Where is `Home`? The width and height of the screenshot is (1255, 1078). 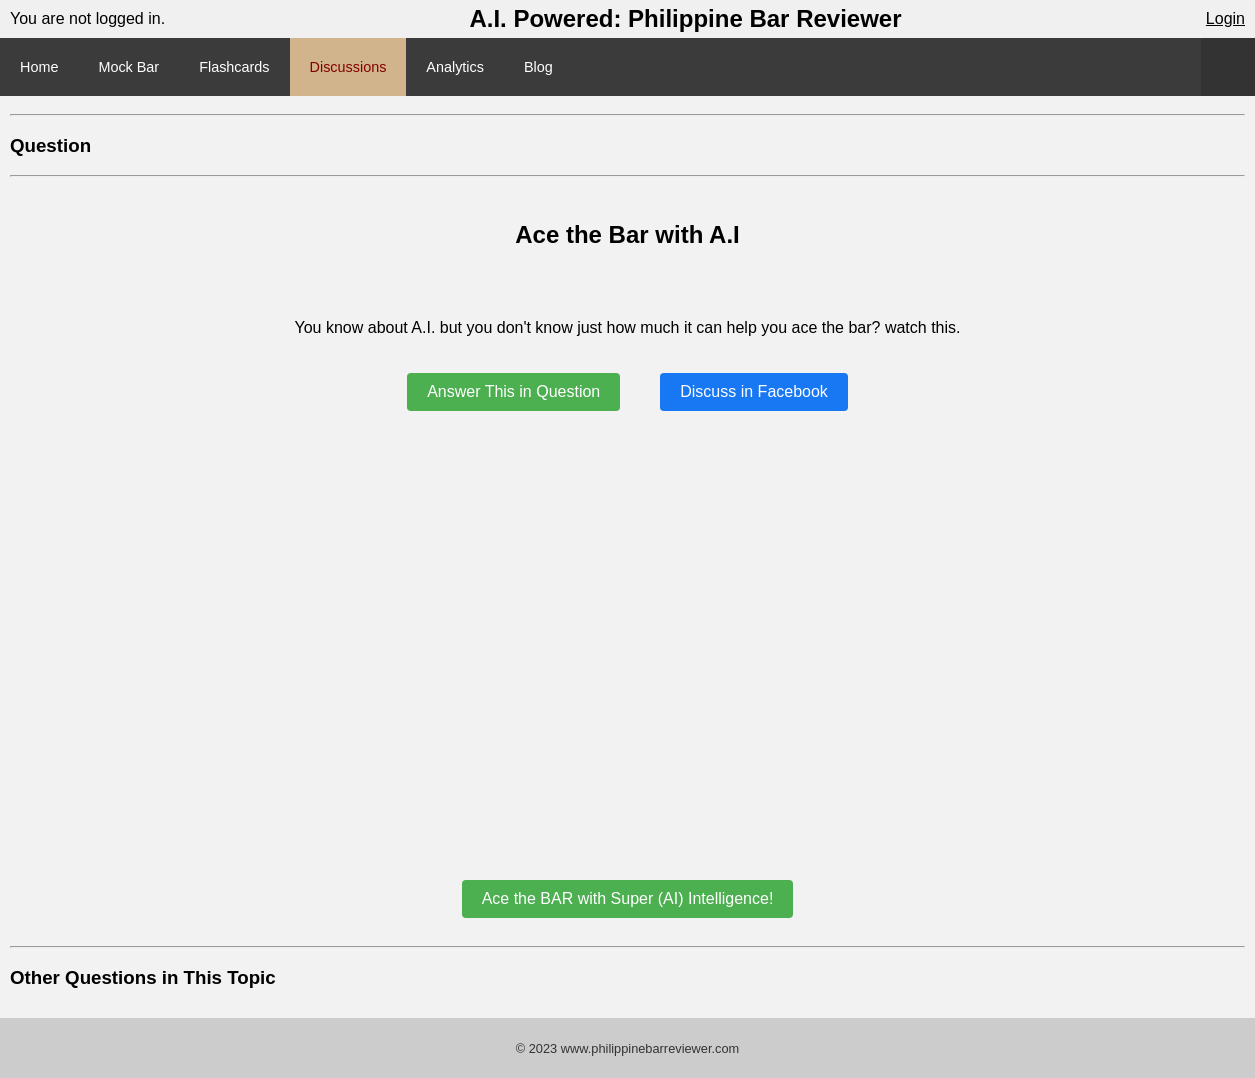 Home is located at coordinates (39, 67).